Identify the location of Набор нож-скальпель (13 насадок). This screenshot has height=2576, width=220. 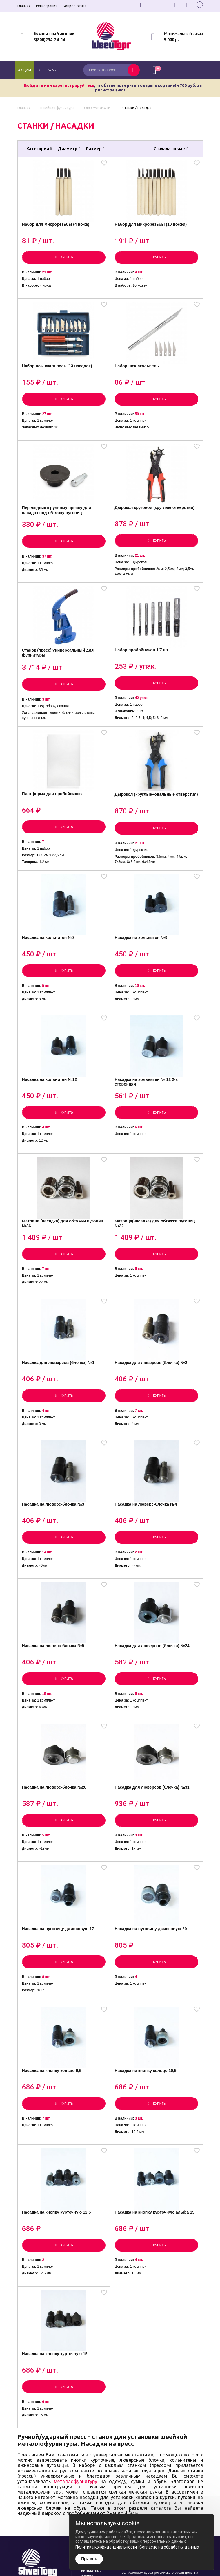
(58, 375).